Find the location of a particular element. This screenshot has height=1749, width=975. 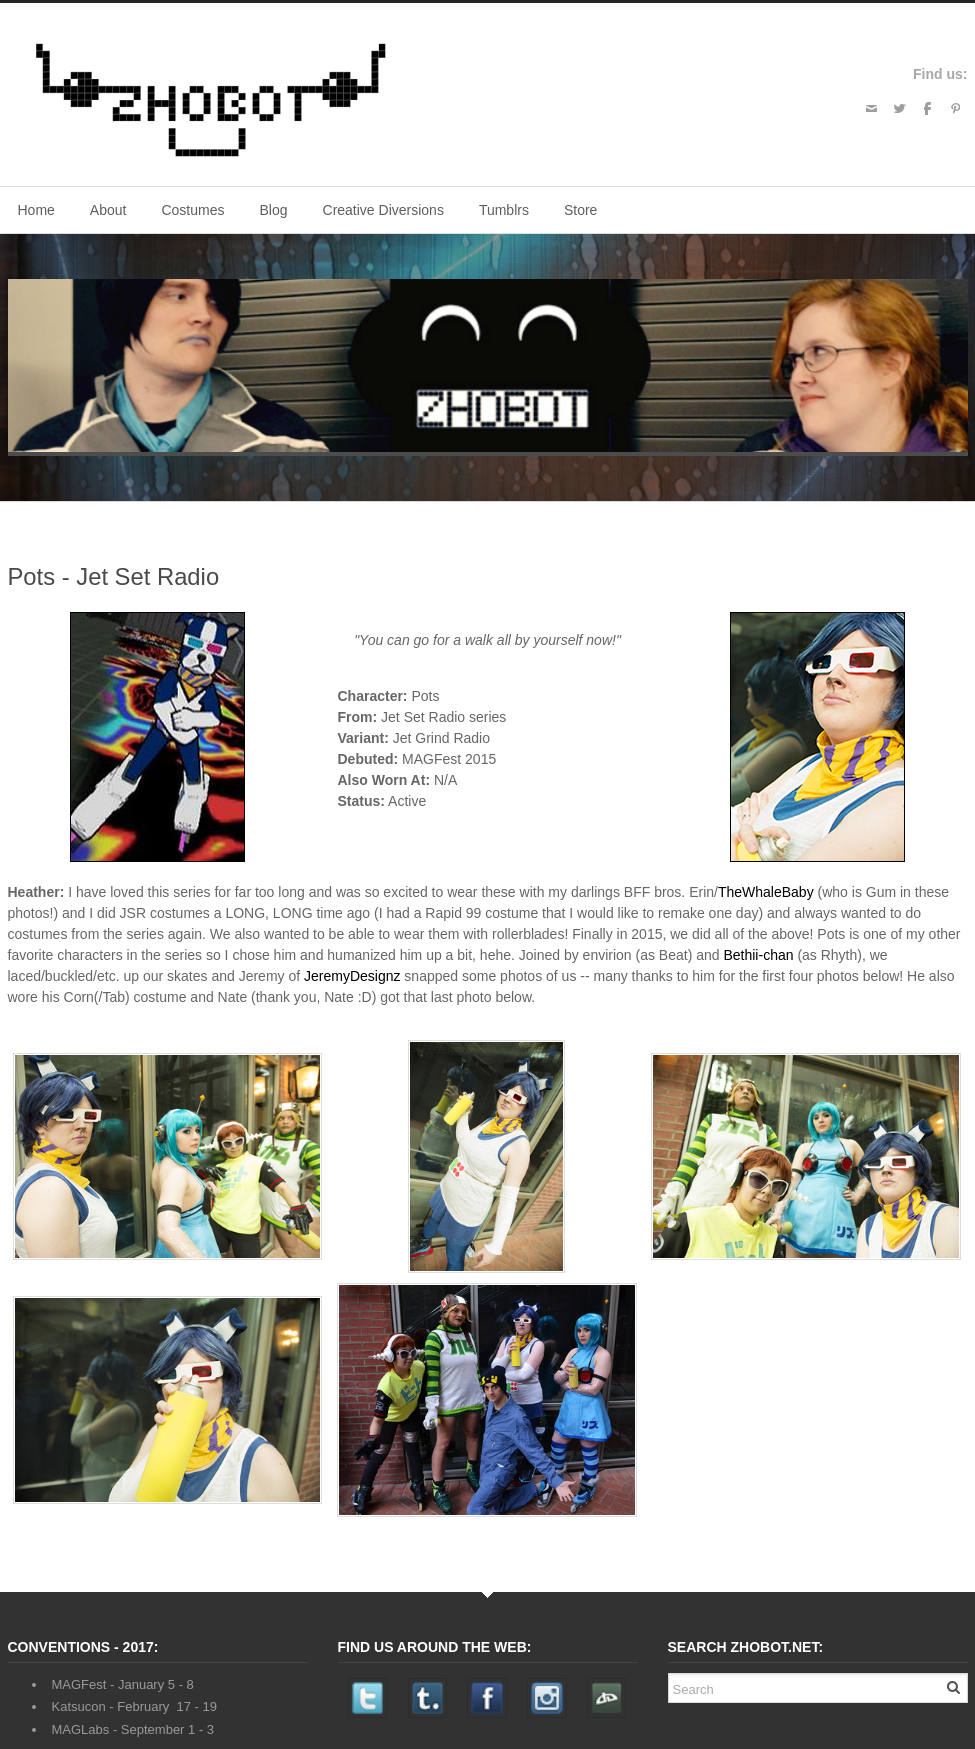

Creative Diversions is located at coordinates (383, 210).